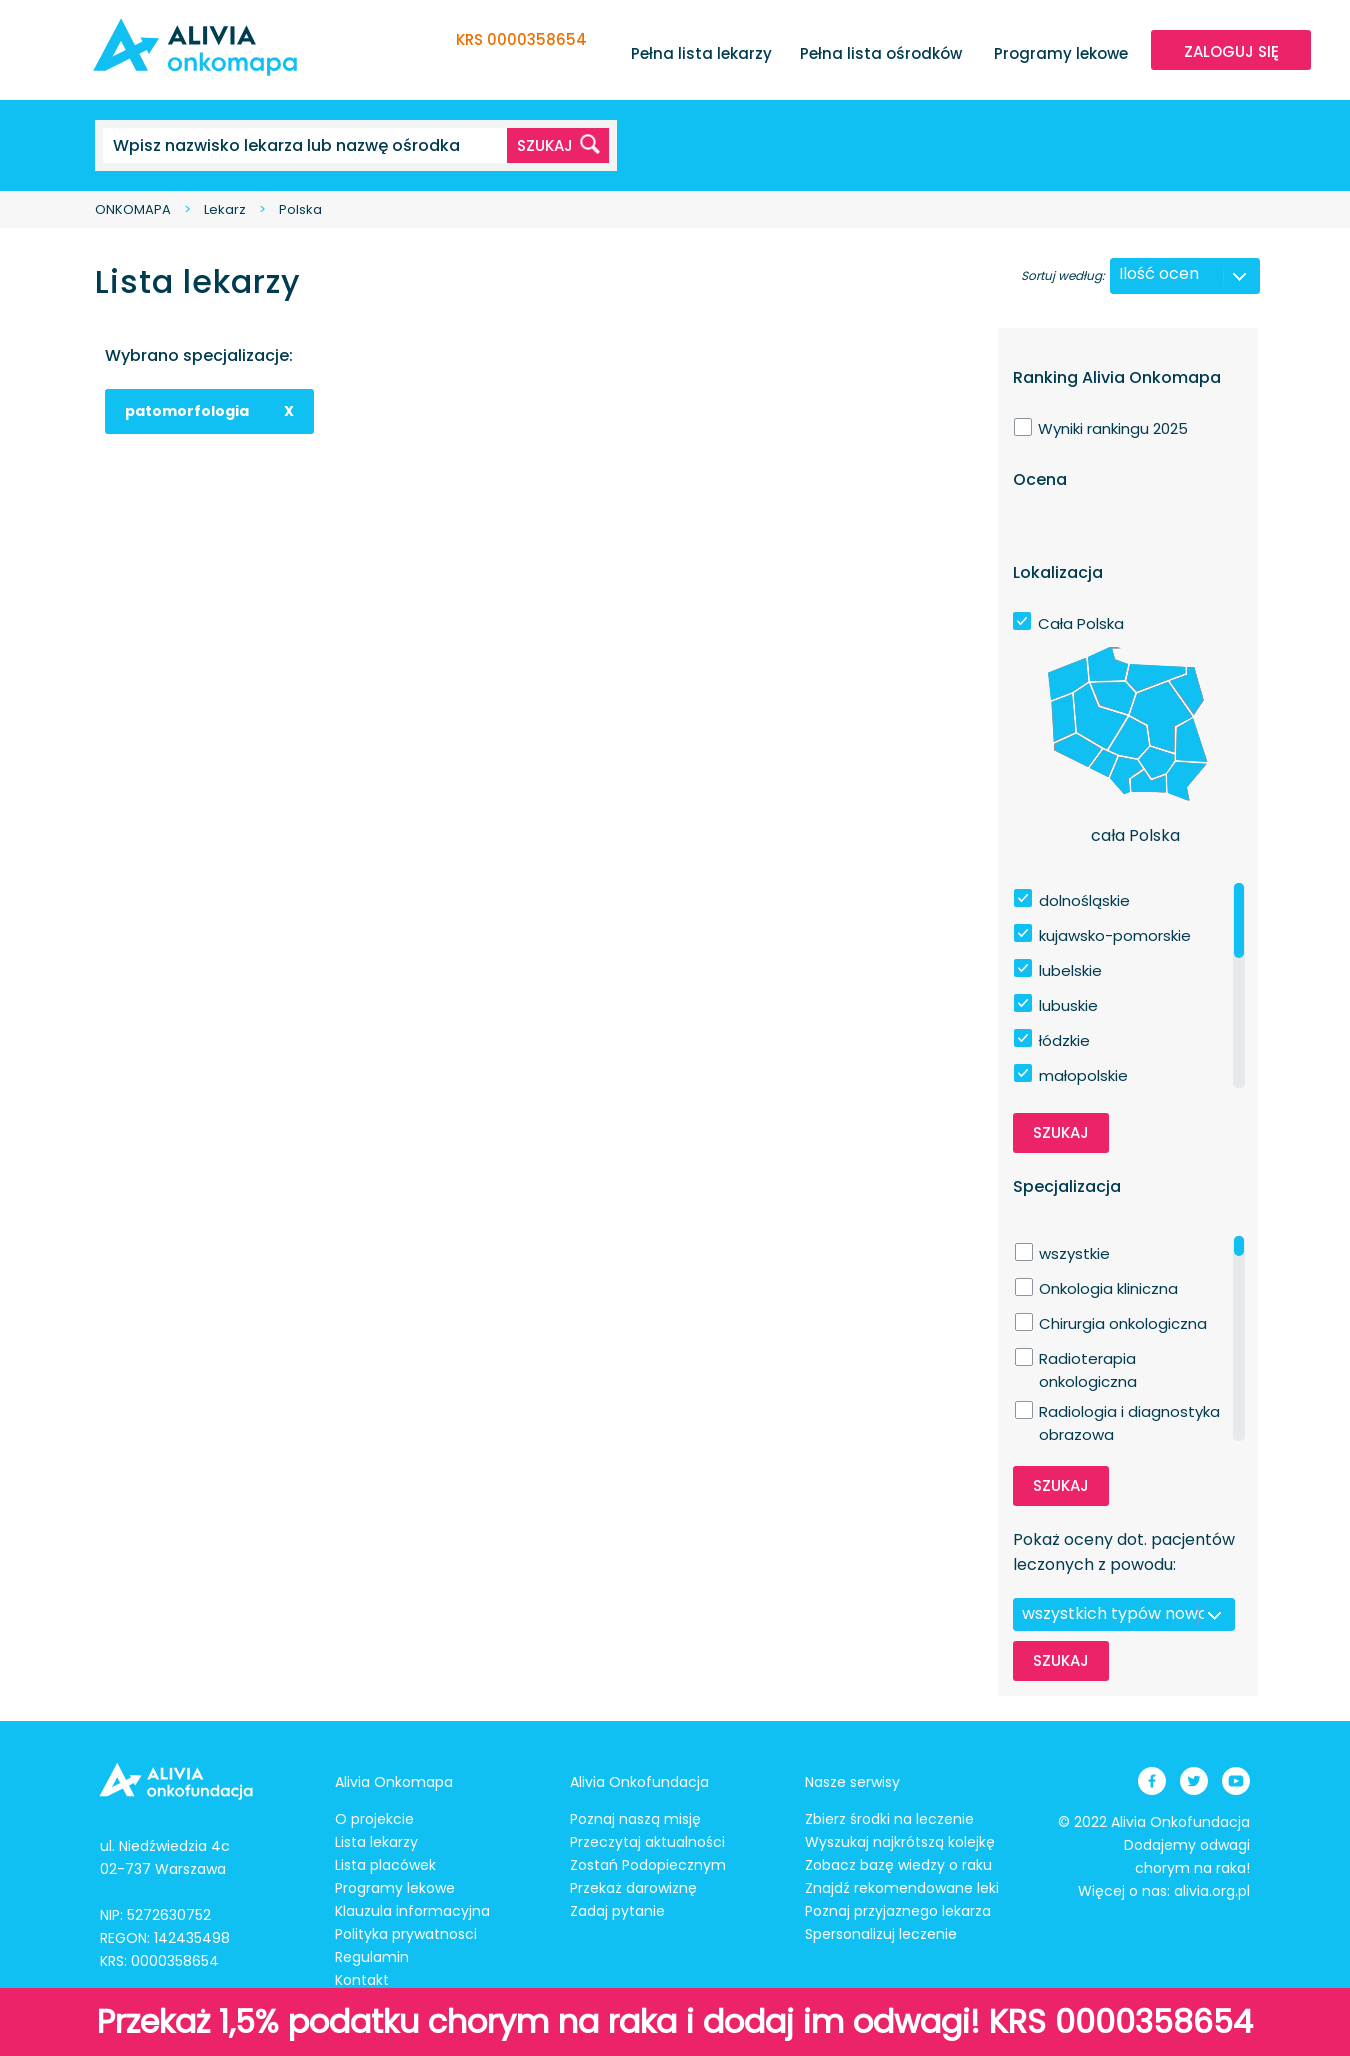  I want to click on Więcej o nas: alivia.org.pl, so click(1164, 1891).